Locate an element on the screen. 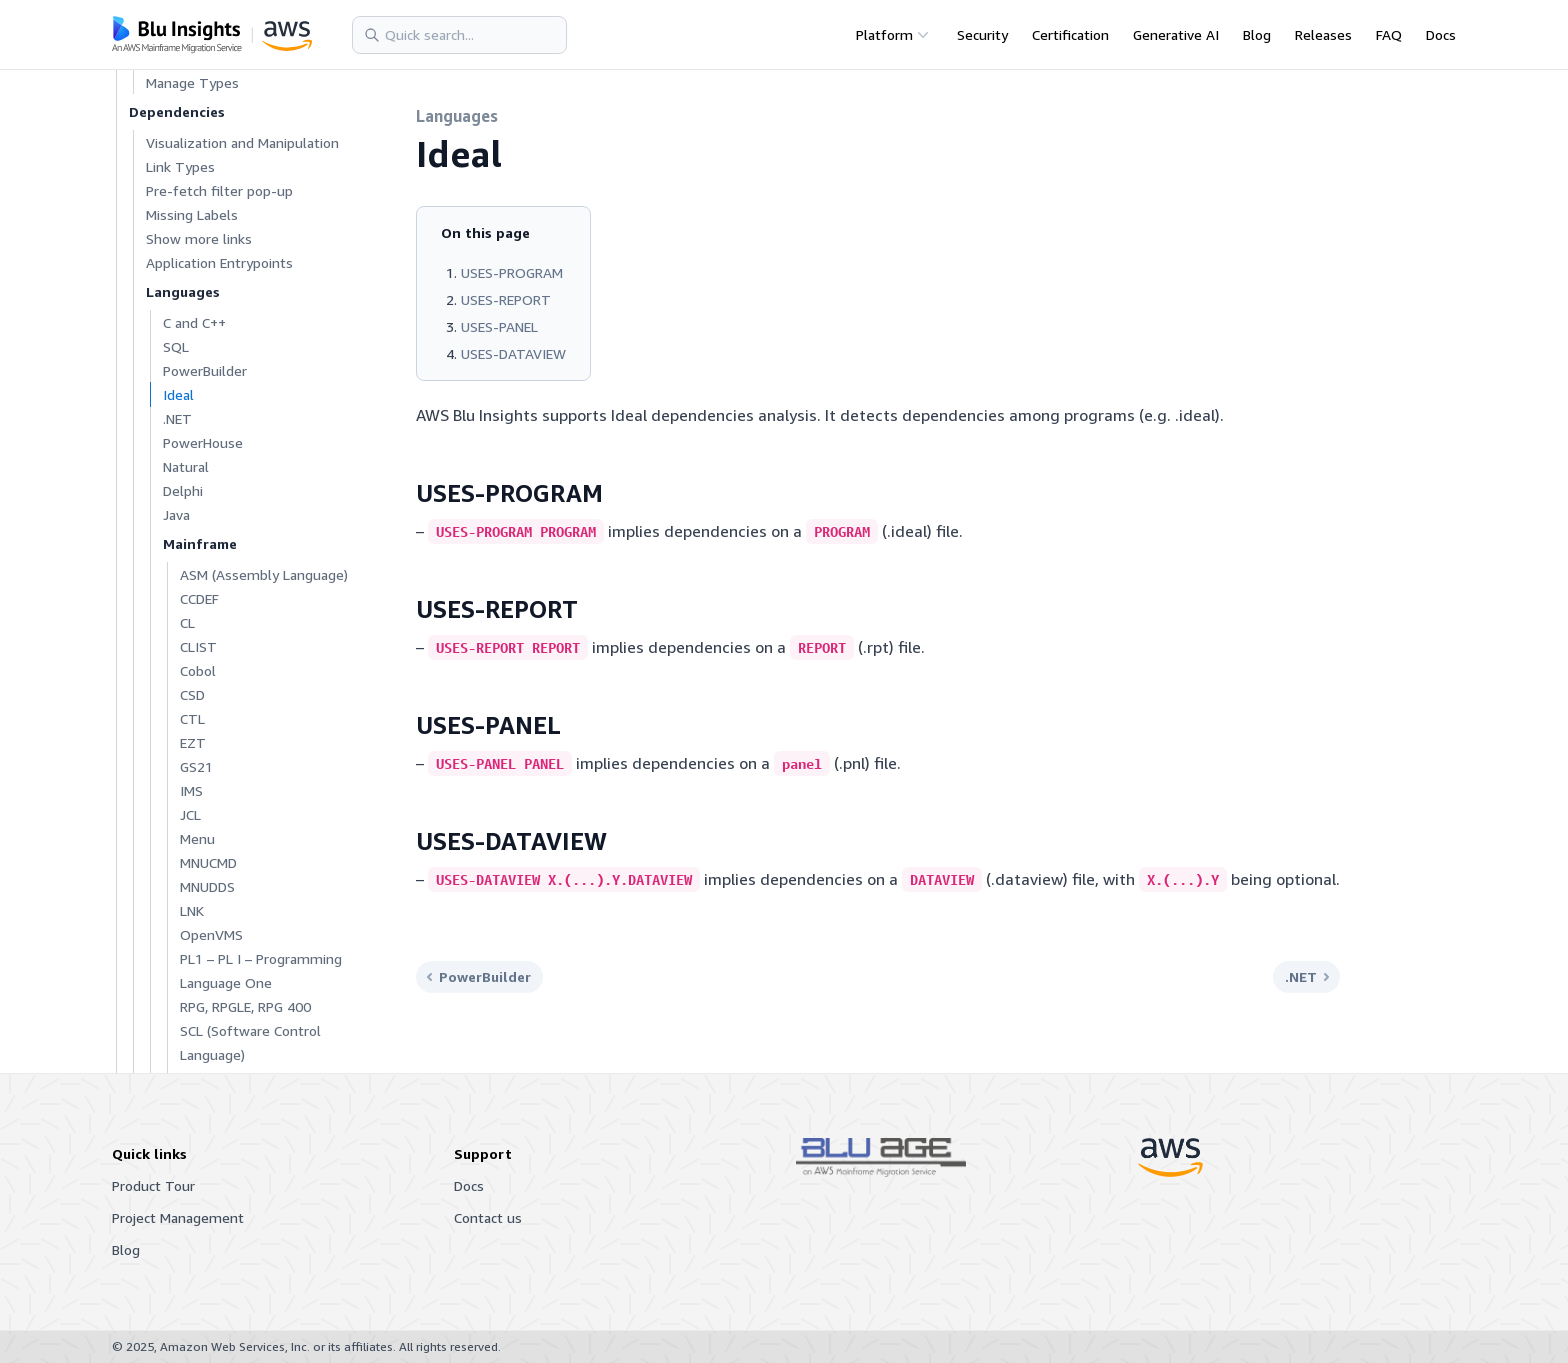 This screenshot has width=1568, height=1363. FAQ is located at coordinates (1389, 34).